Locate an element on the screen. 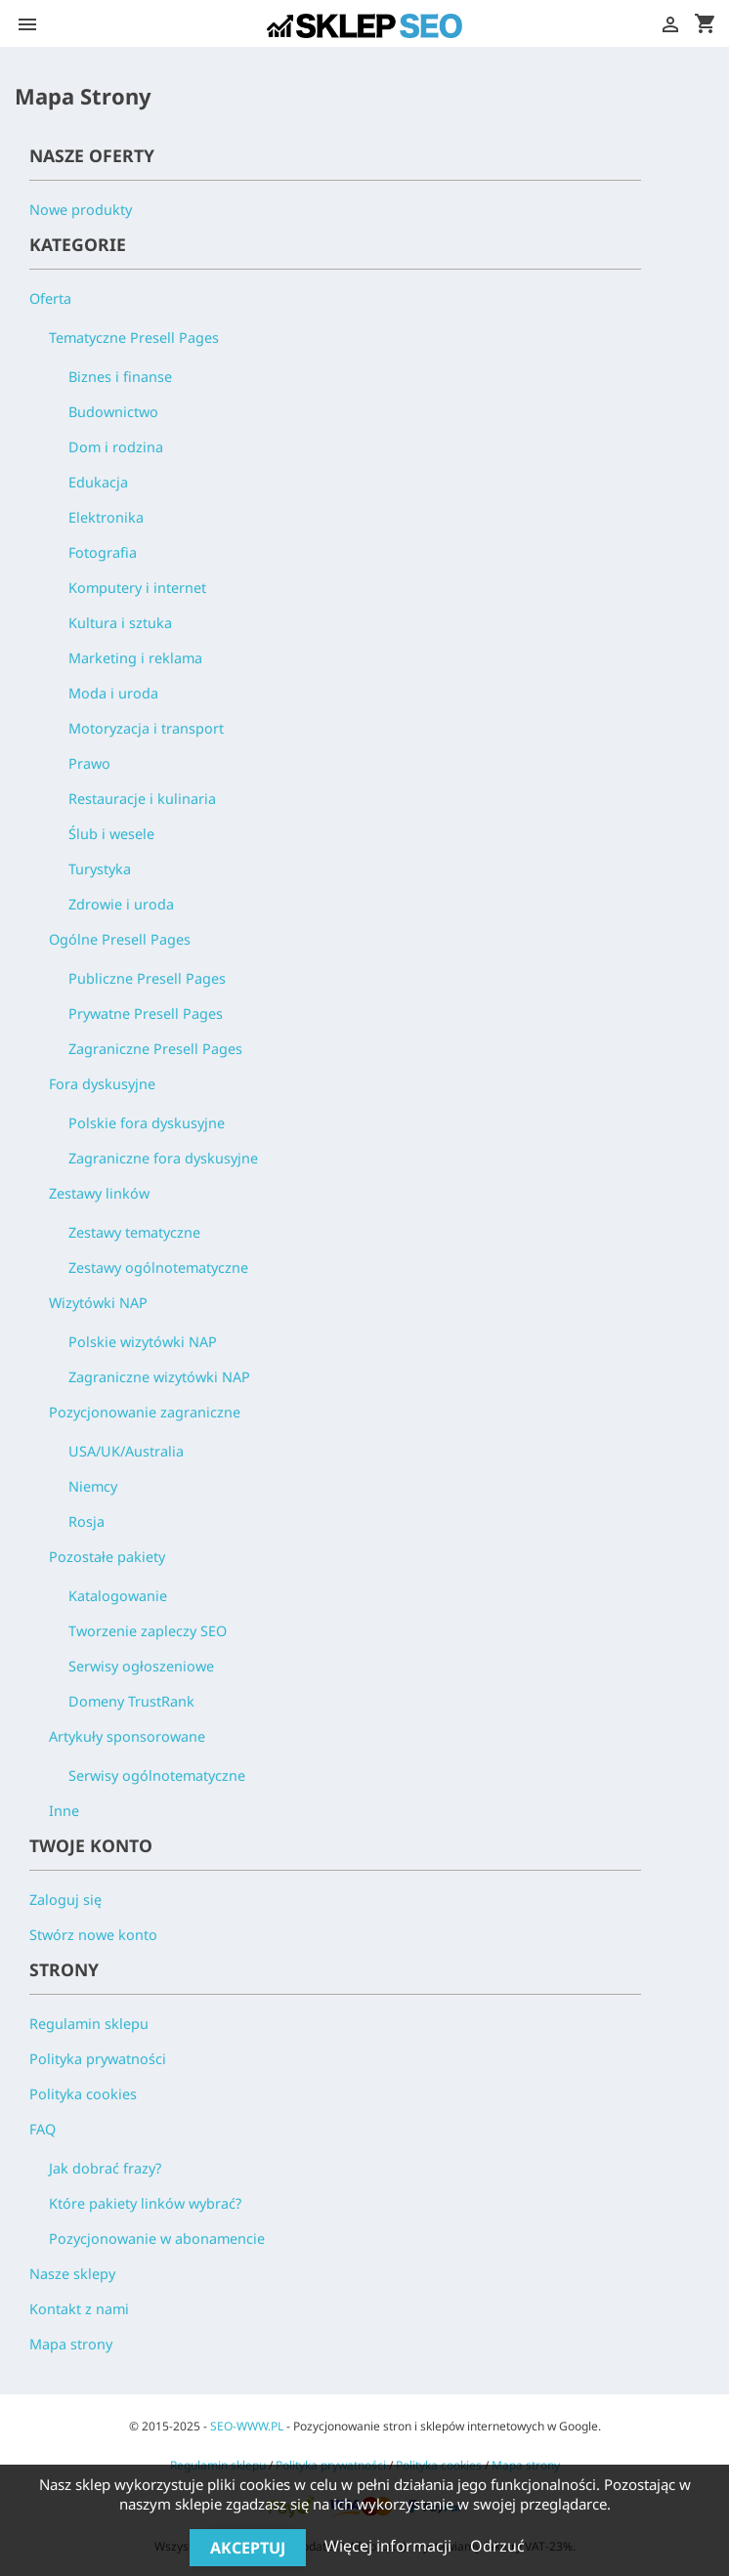 The width and height of the screenshot is (729, 2576). Restauracje i kulinaria is located at coordinates (142, 798).